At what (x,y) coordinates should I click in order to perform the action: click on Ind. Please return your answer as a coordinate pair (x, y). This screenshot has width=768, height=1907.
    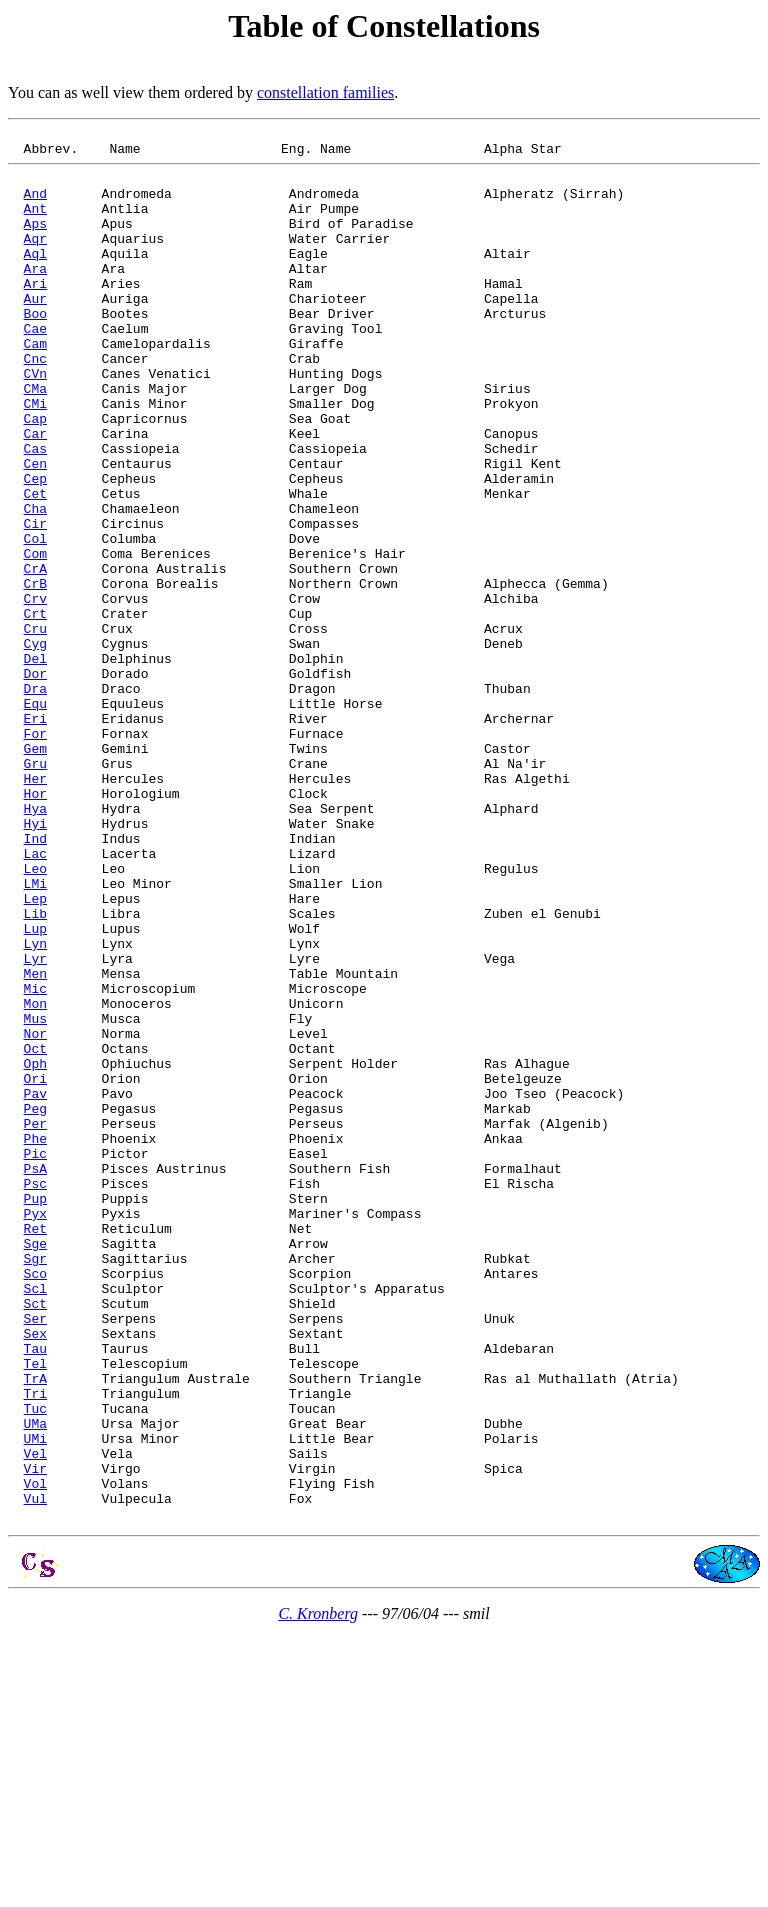
    Looking at the image, I should click on (35, 979).